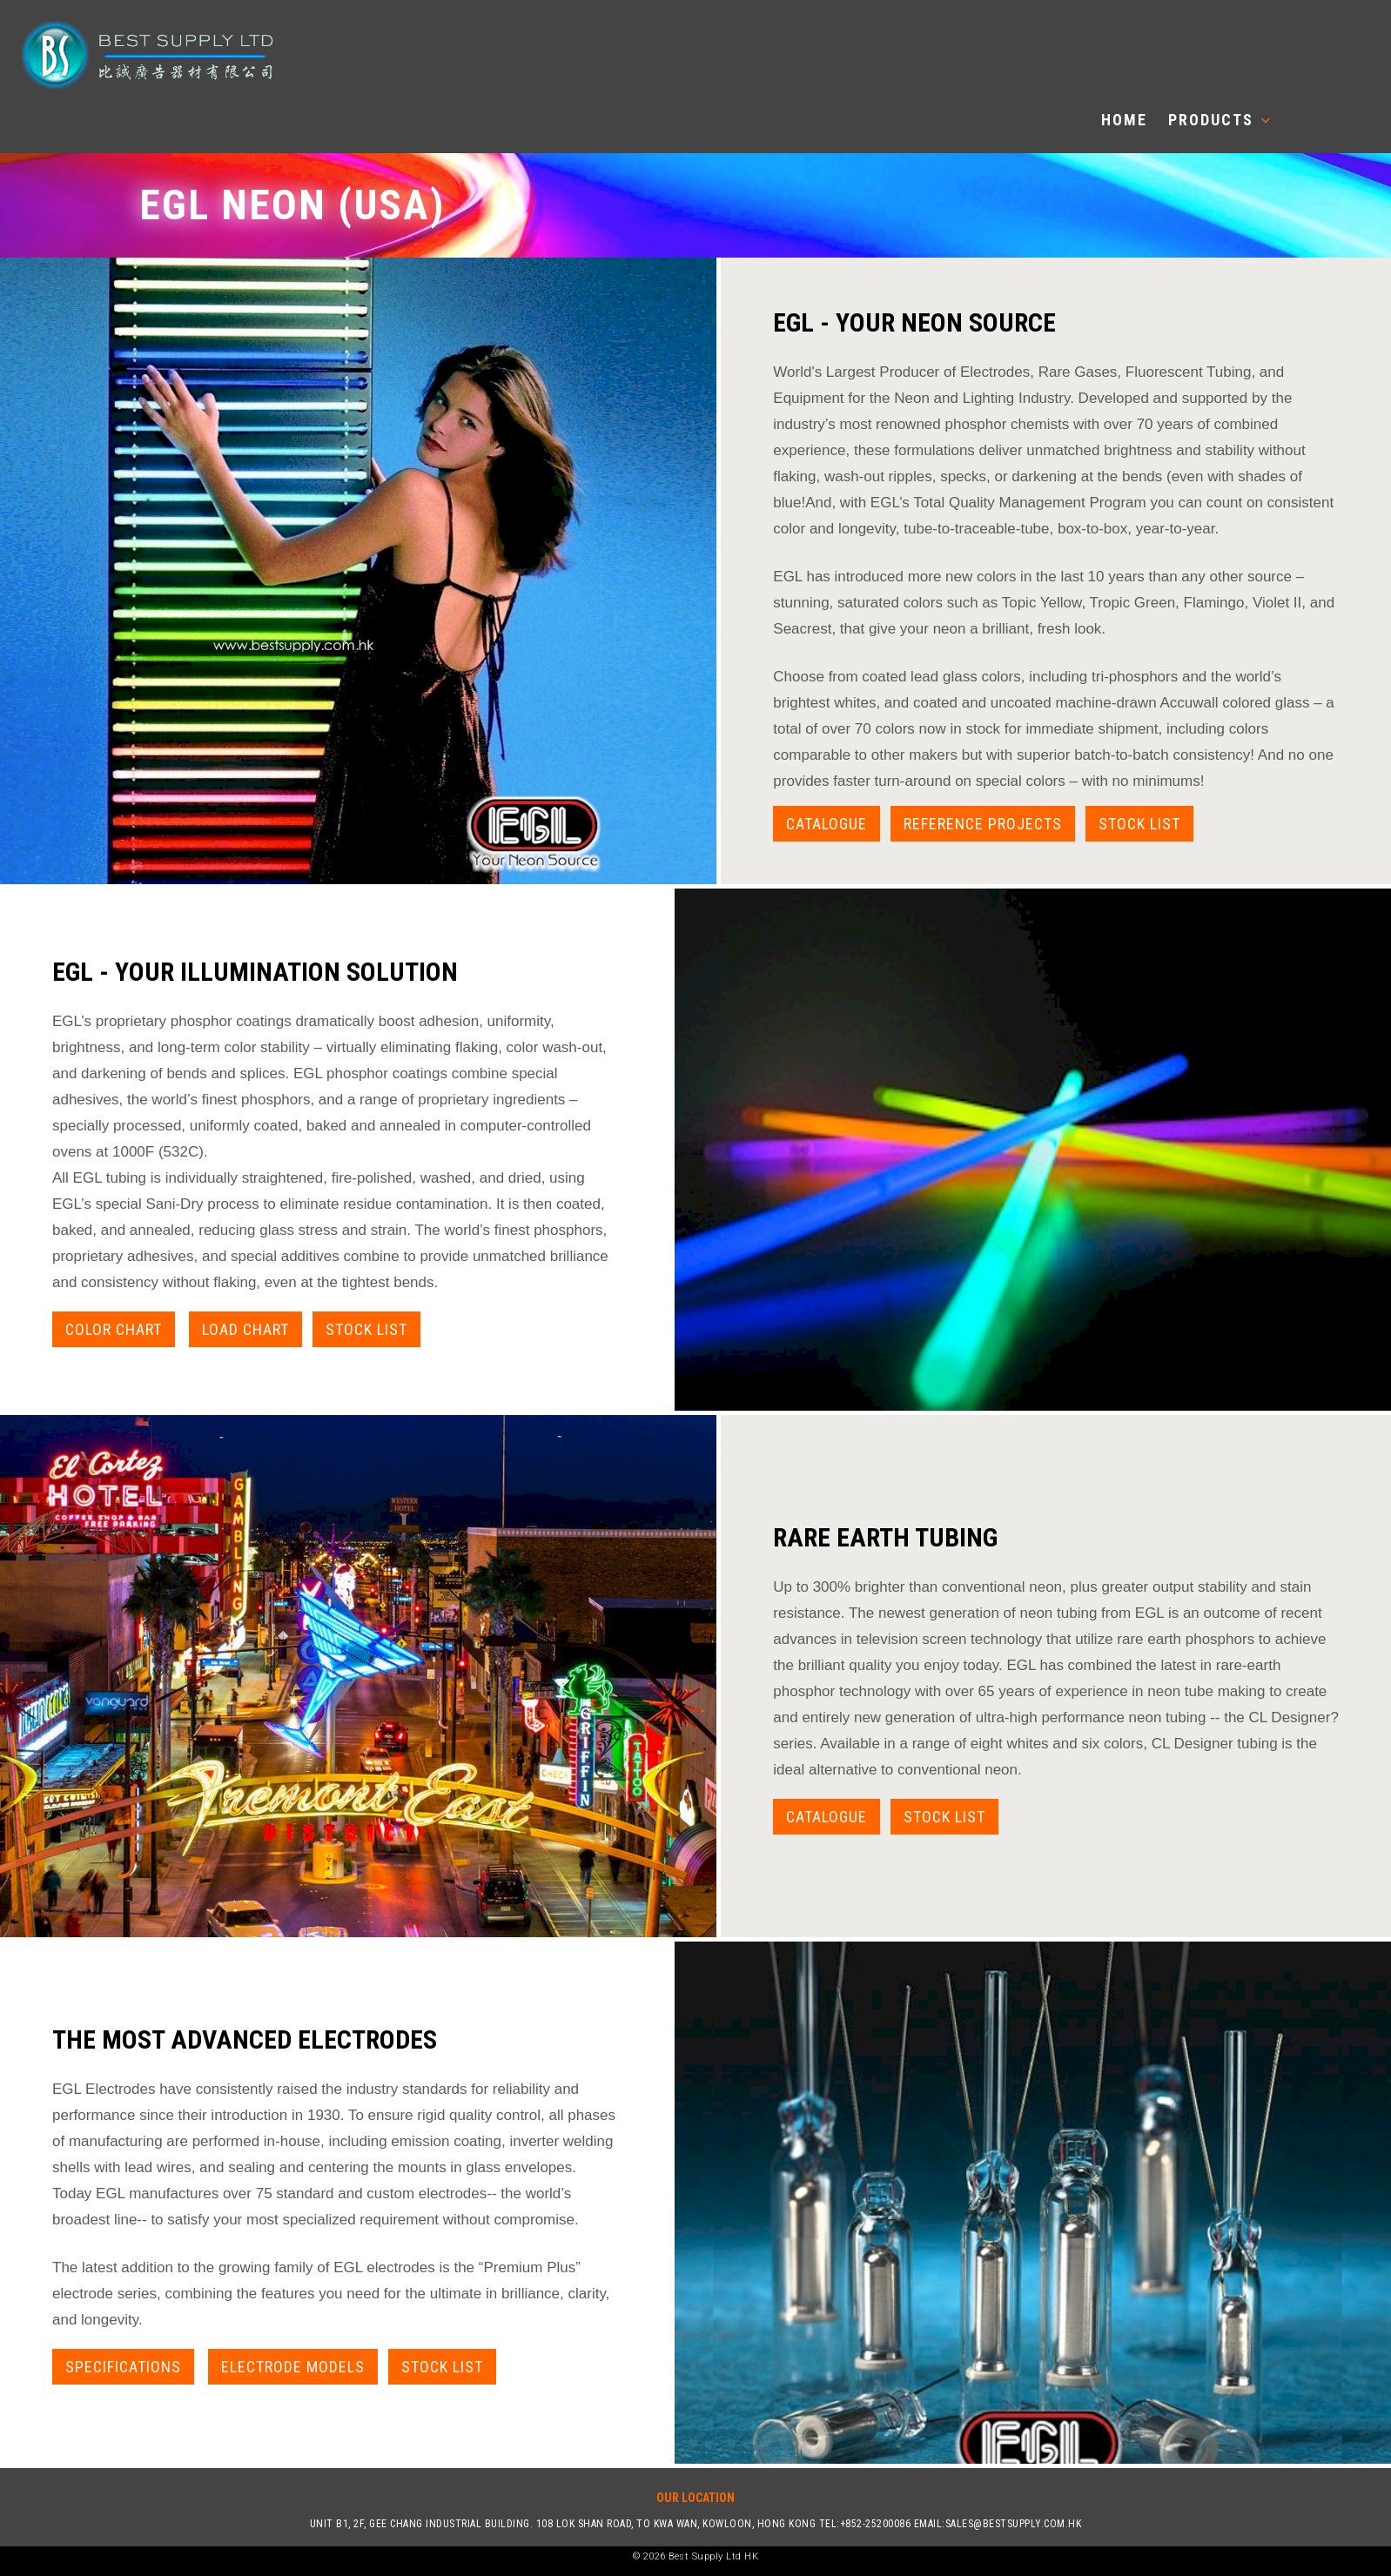 The image size is (1391, 2576). I want to click on Stock List, so click(1139, 824).